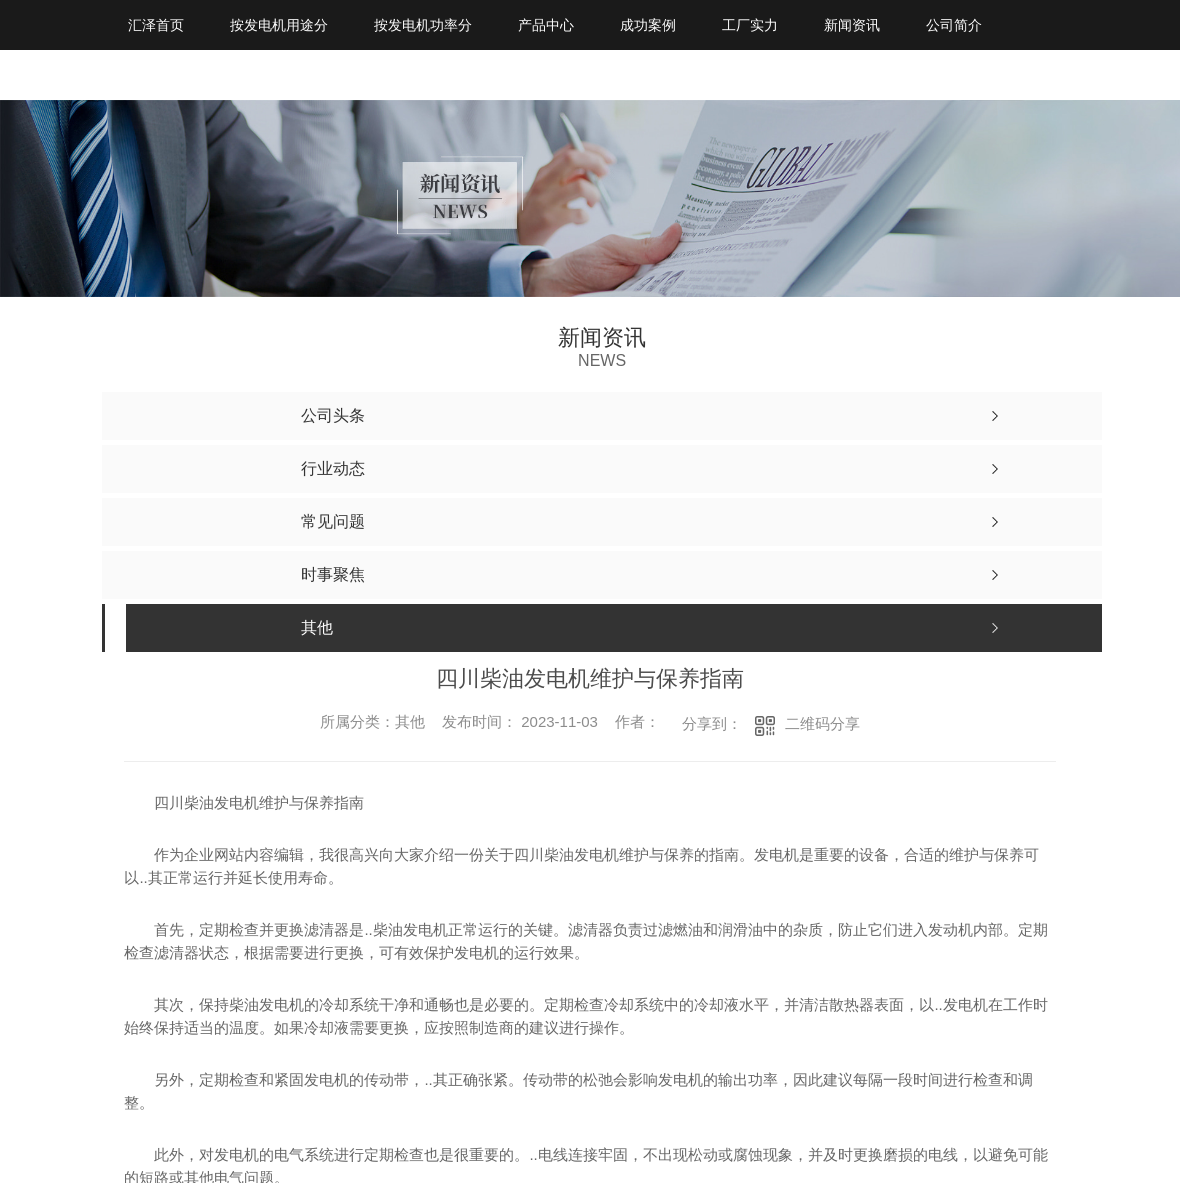 This screenshot has height=1183, width=1180. I want to click on 产品中心, so click(546, 25).